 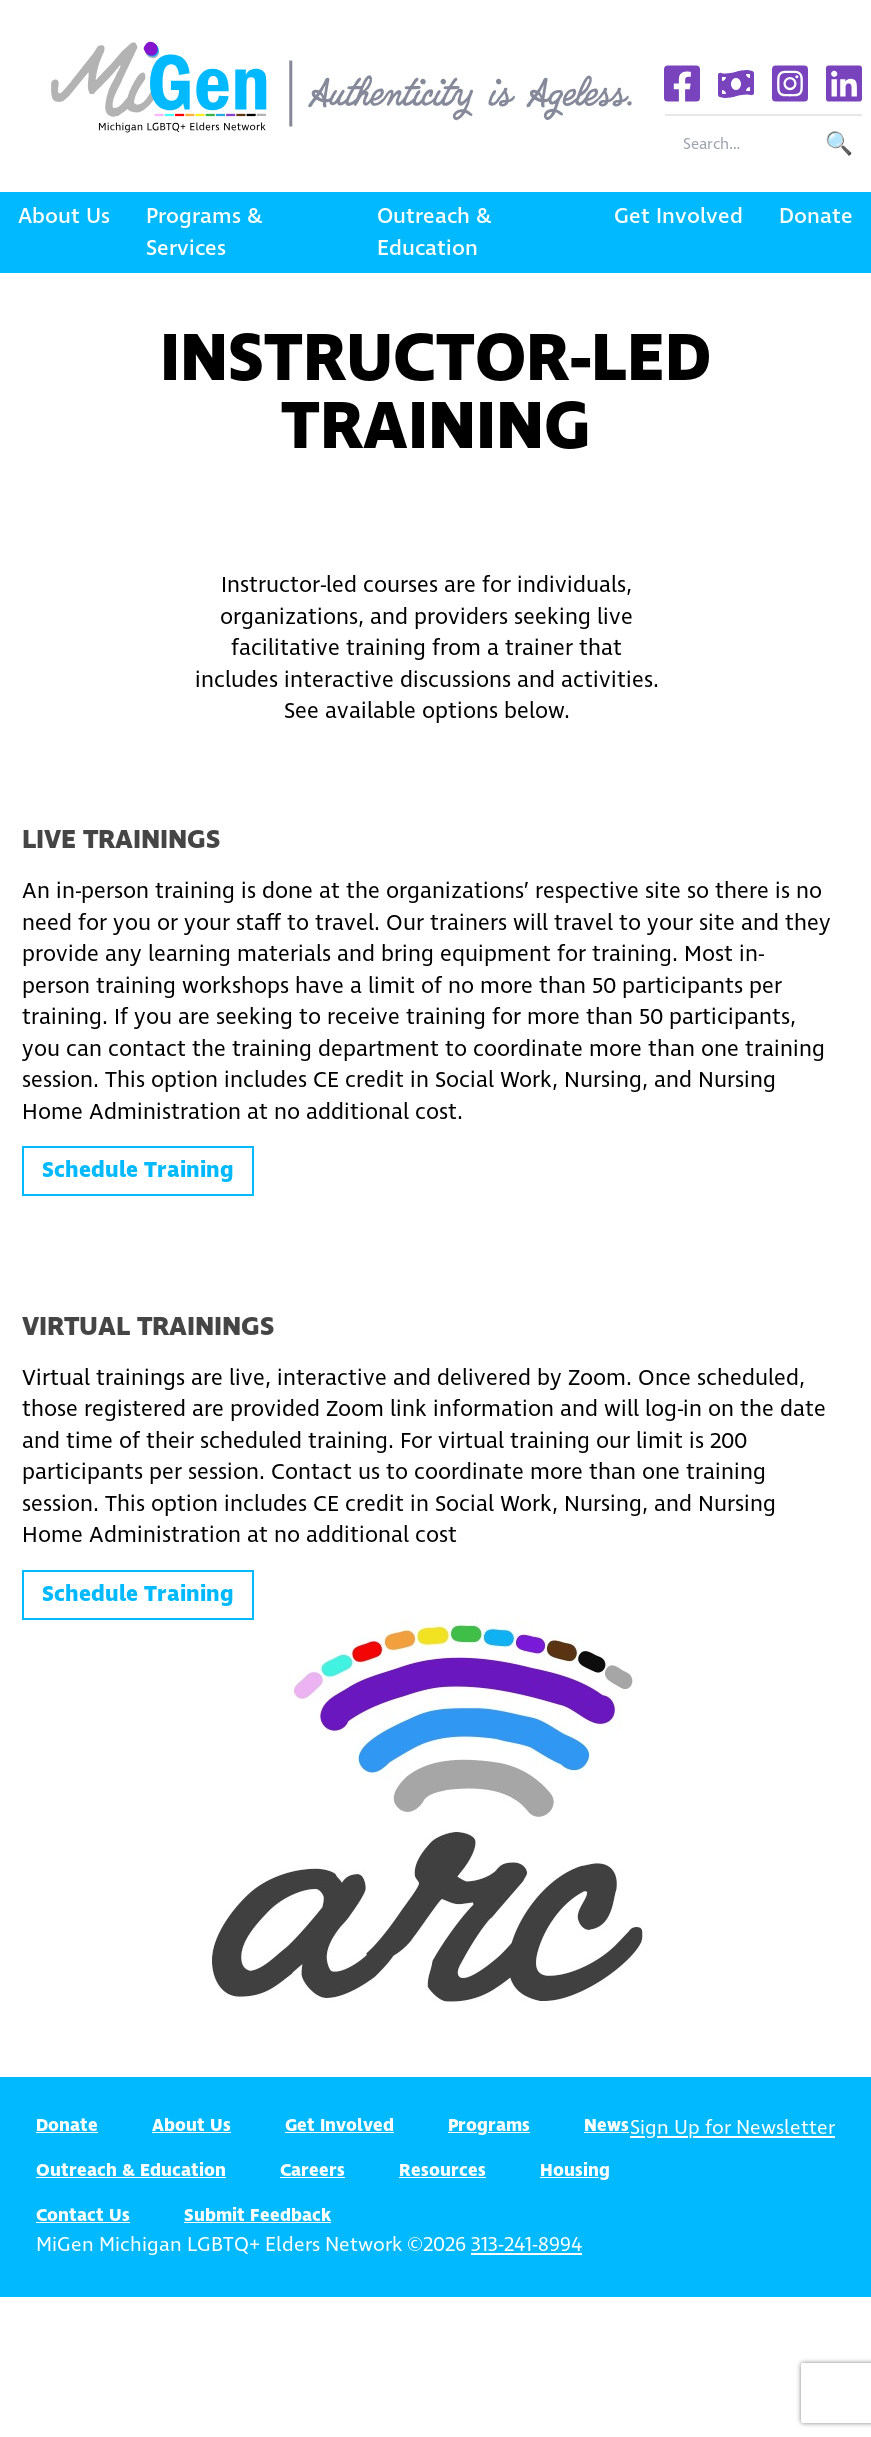 What do you see at coordinates (64, 216) in the screenshot?
I see `About Us` at bounding box center [64, 216].